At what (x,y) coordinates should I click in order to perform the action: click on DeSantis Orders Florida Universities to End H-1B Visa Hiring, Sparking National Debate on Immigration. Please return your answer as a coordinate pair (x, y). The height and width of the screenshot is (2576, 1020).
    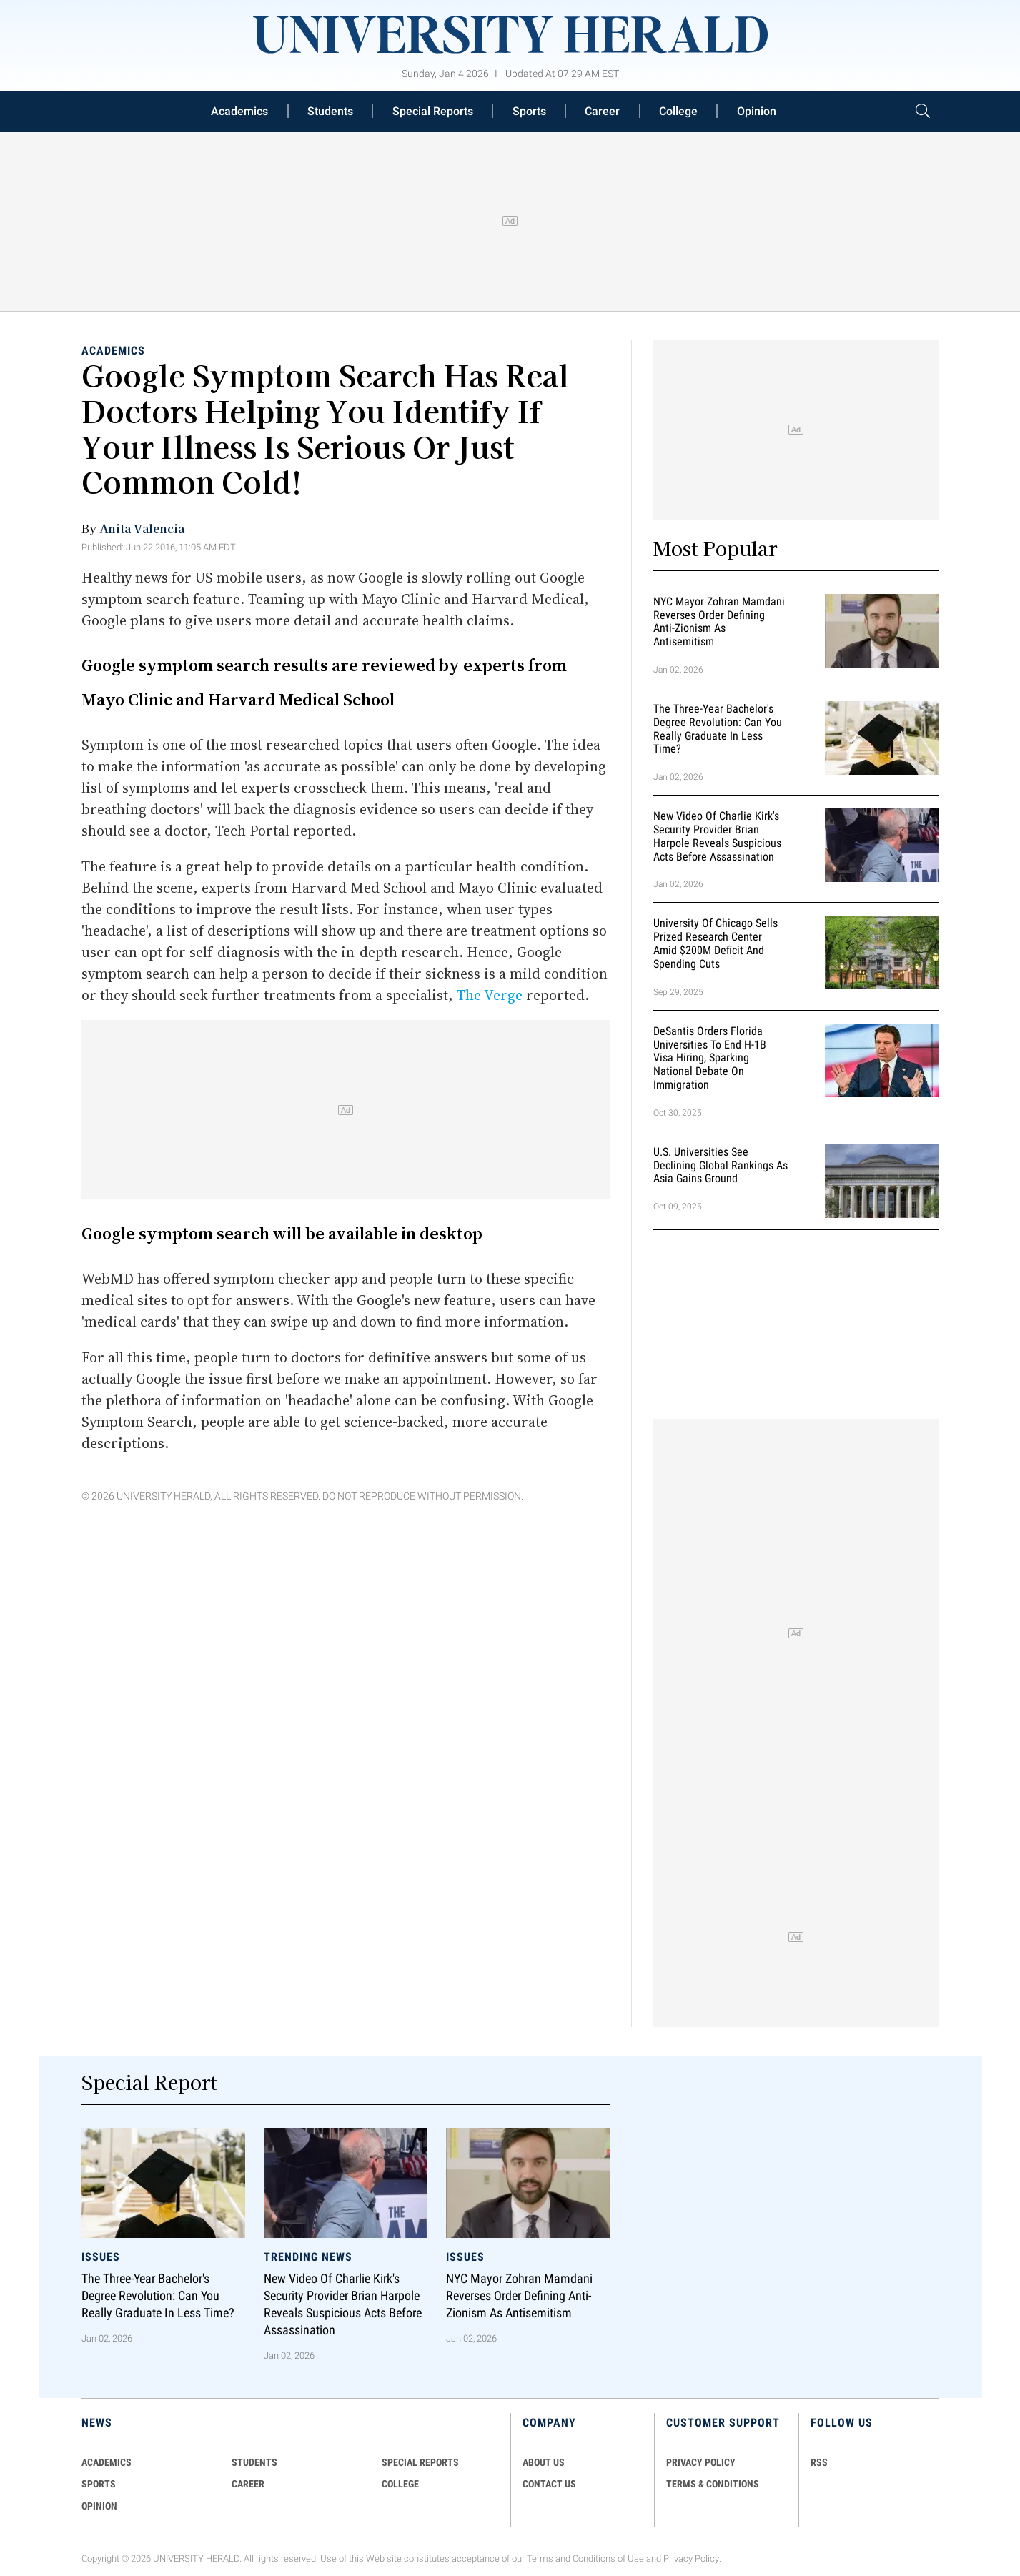
    Looking at the image, I should click on (709, 1057).